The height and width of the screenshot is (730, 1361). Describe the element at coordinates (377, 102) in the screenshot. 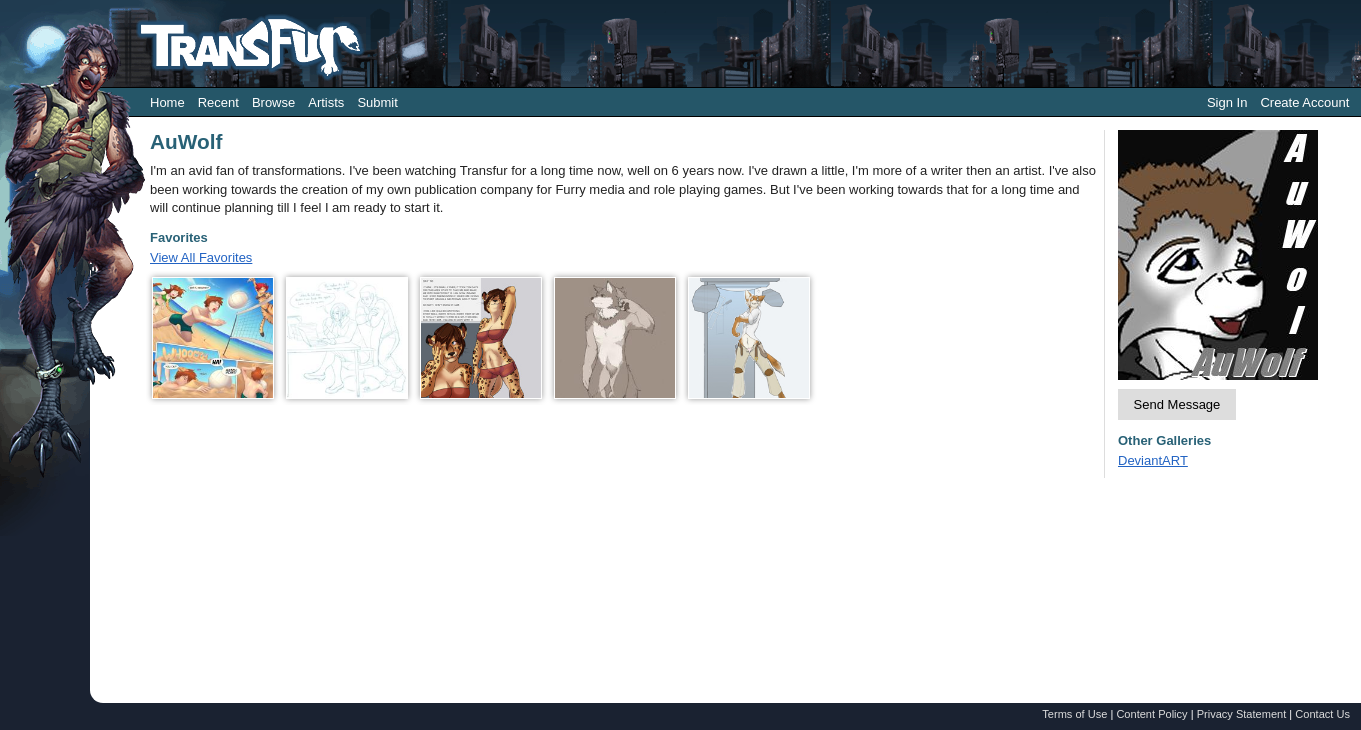

I see `Submit` at that location.